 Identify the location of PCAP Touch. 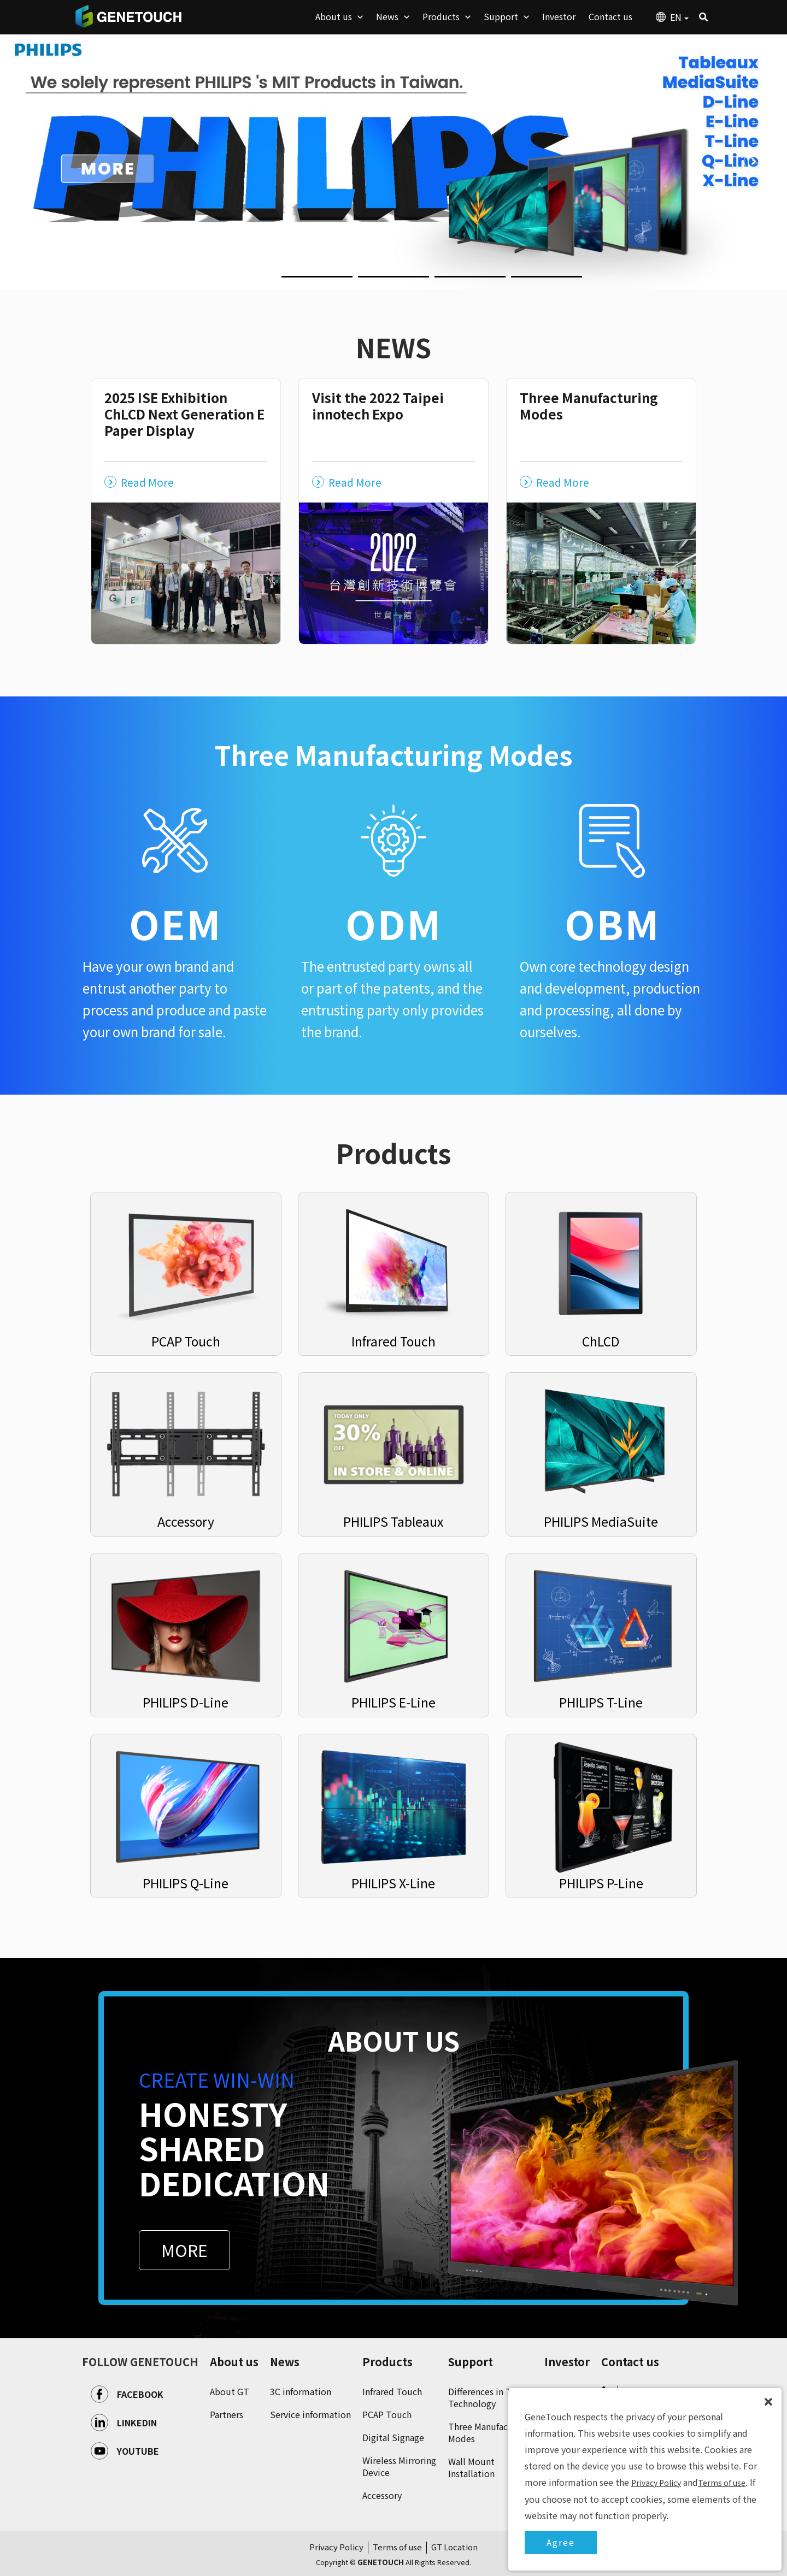
(387, 2414).